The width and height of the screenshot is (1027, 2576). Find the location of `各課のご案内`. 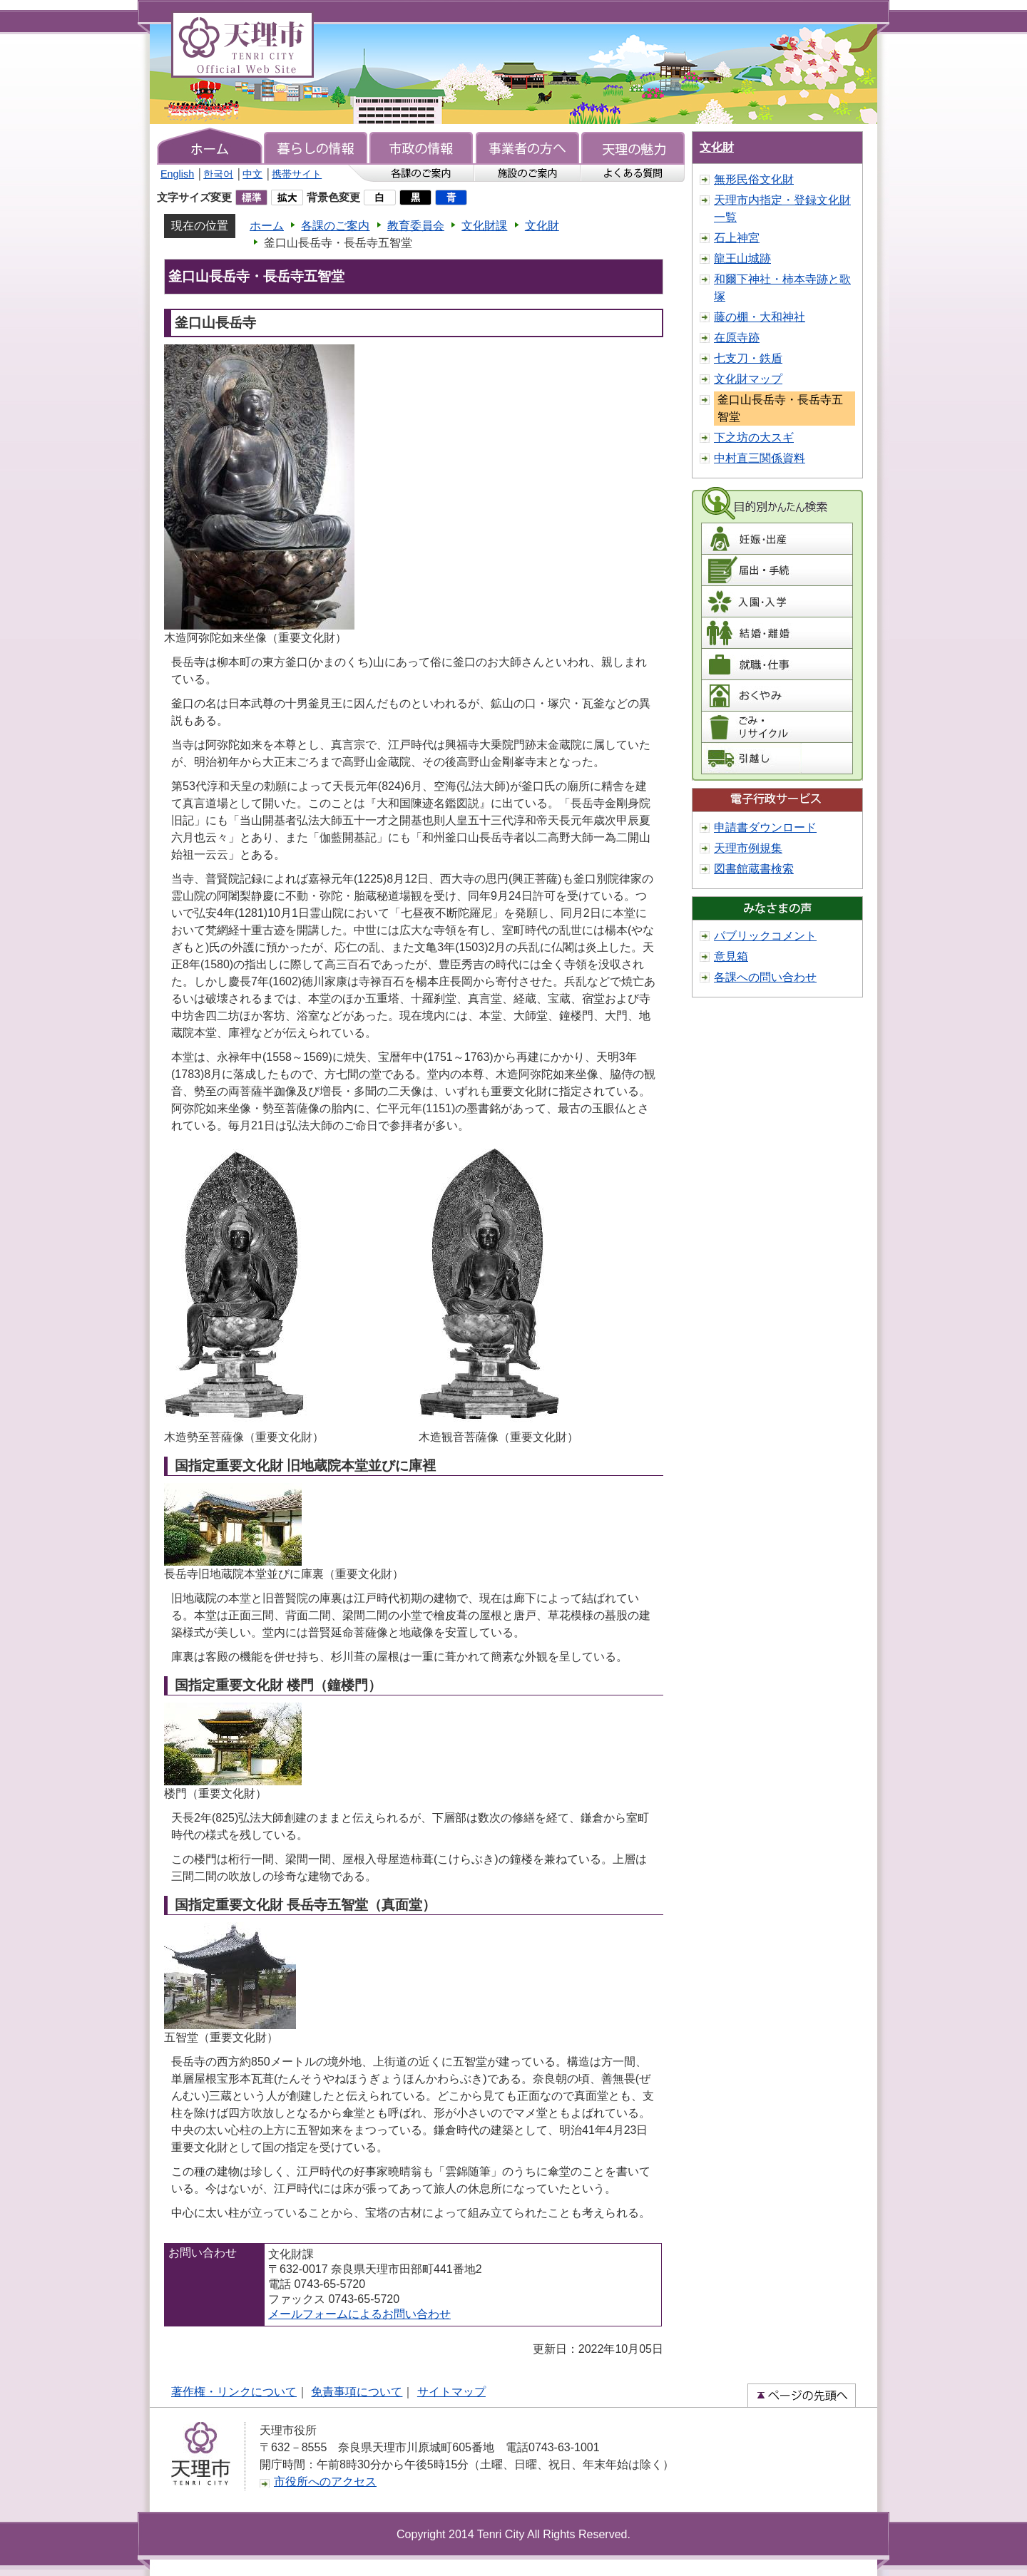

各課のご案内 is located at coordinates (335, 226).